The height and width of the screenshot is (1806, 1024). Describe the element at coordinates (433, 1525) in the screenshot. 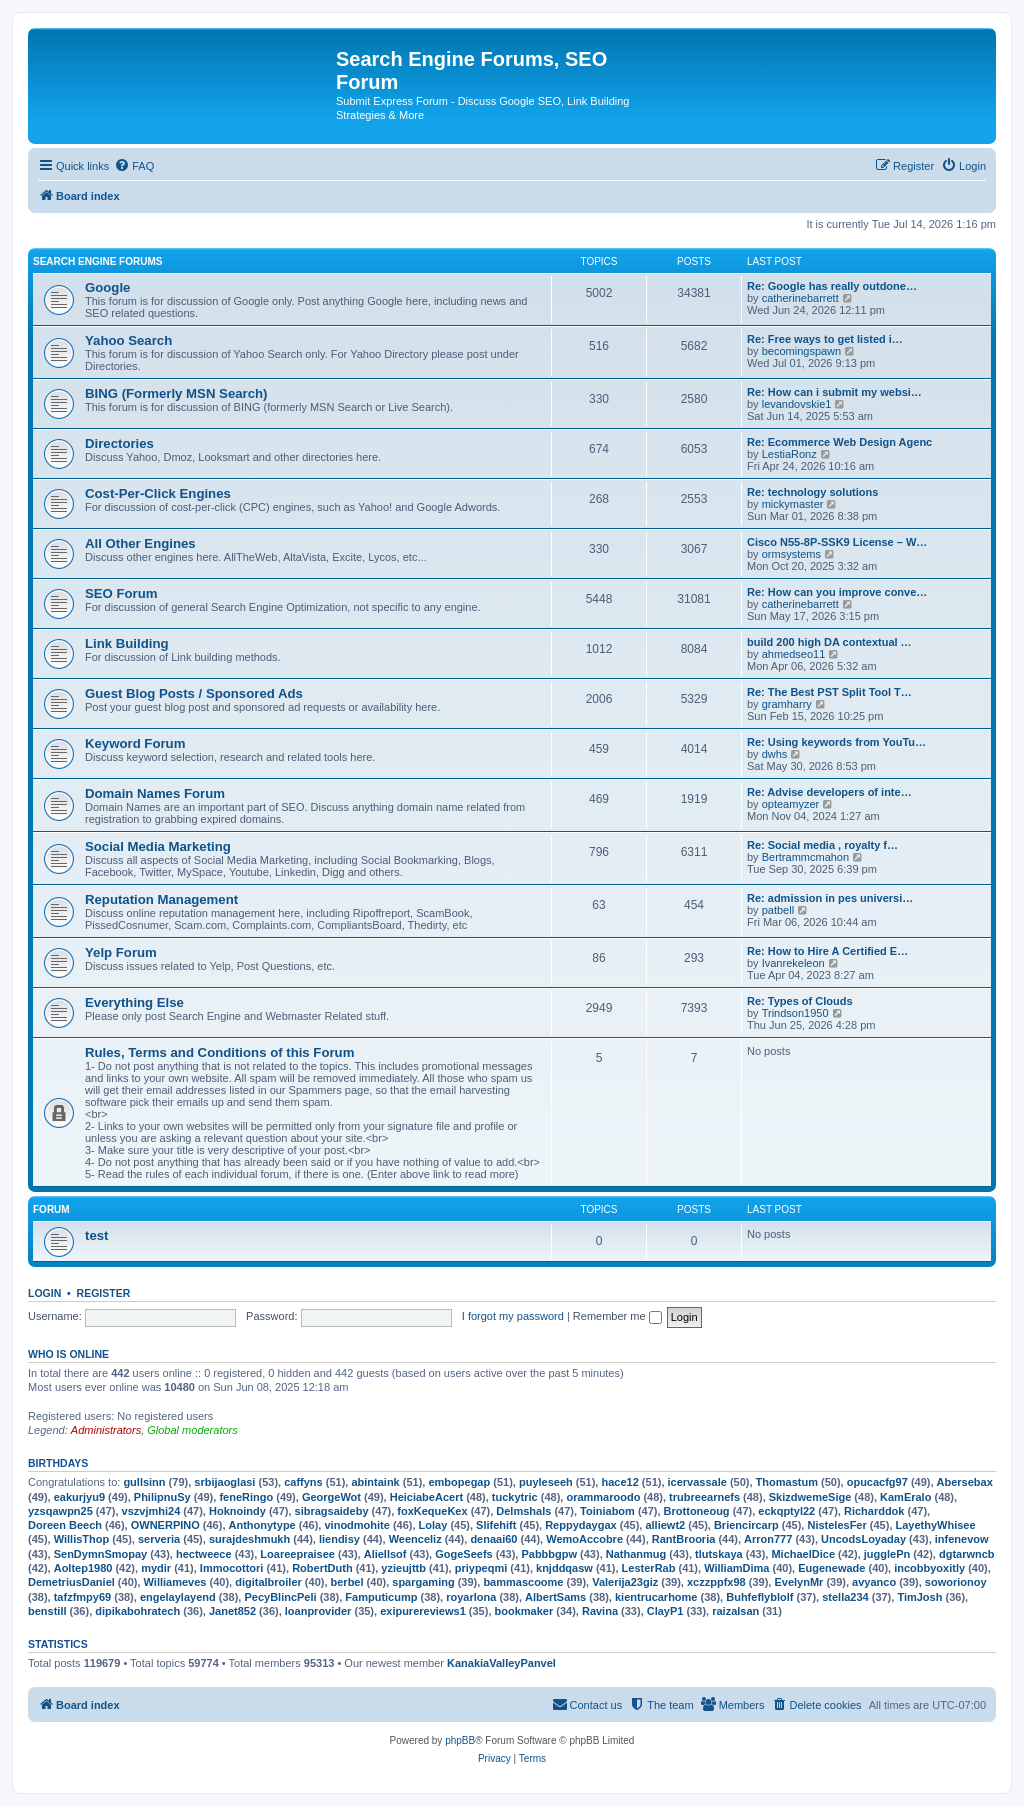

I see `Lolay` at that location.